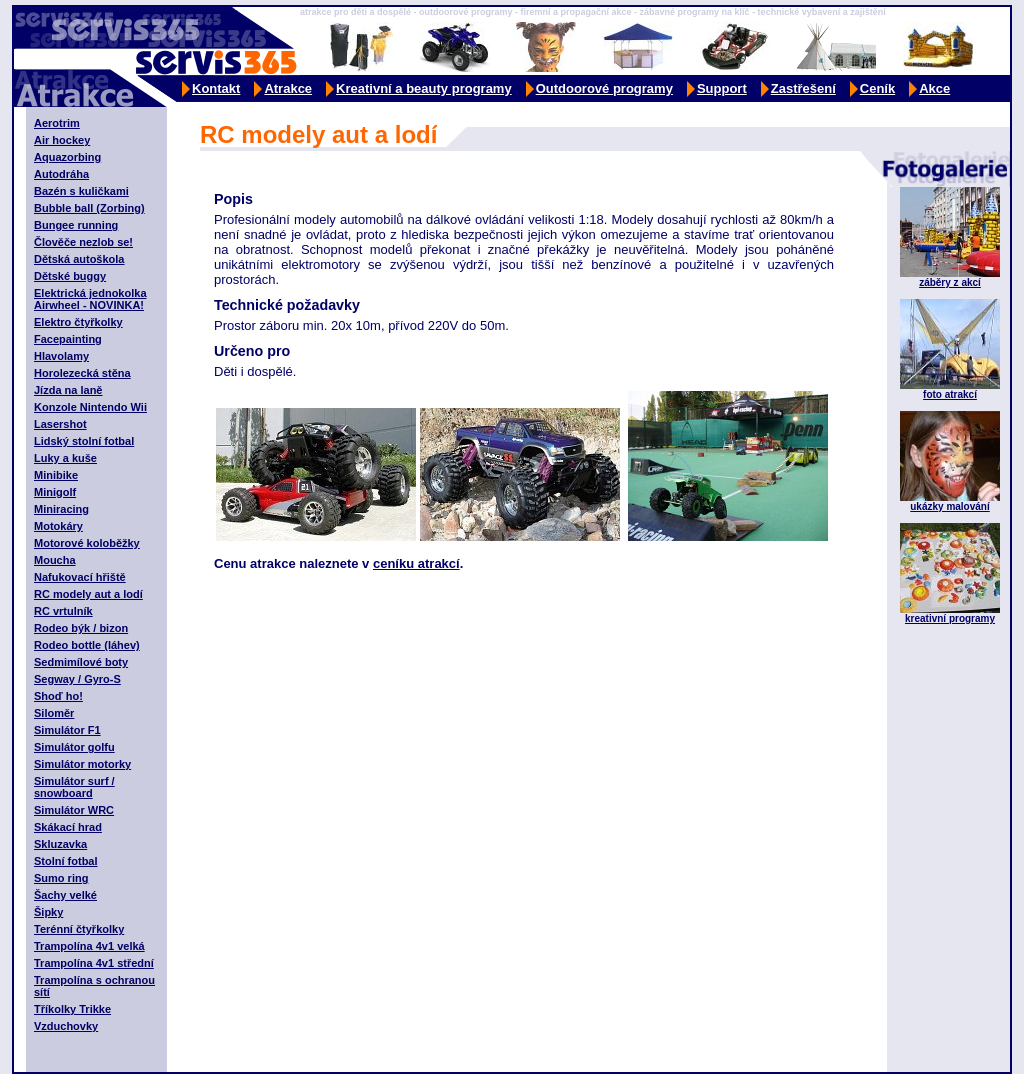 The width and height of the screenshot is (1024, 1074). Describe the element at coordinates (84, 441) in the screenshot. I see `Lidský stolní fotbal` at that location.